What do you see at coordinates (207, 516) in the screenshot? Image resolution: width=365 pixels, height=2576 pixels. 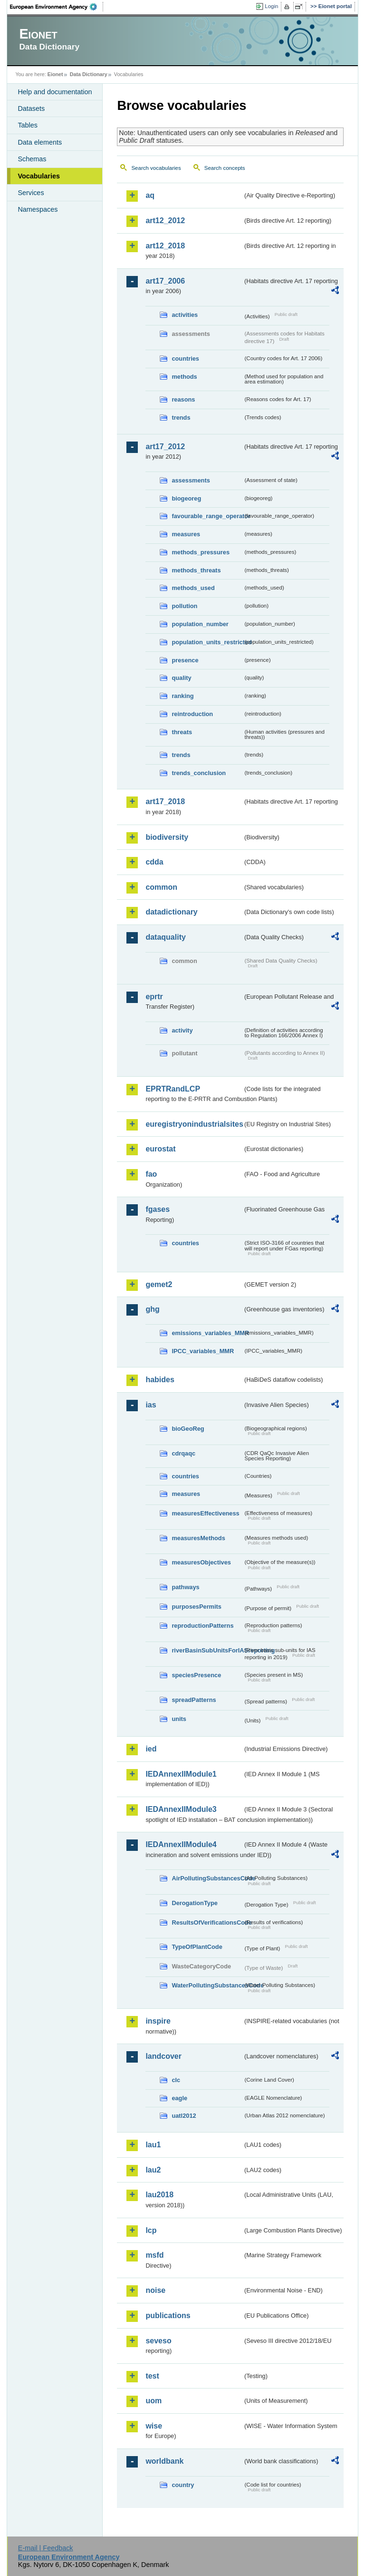 I see `favourable_range_operator` at bounding box center [207, 516].